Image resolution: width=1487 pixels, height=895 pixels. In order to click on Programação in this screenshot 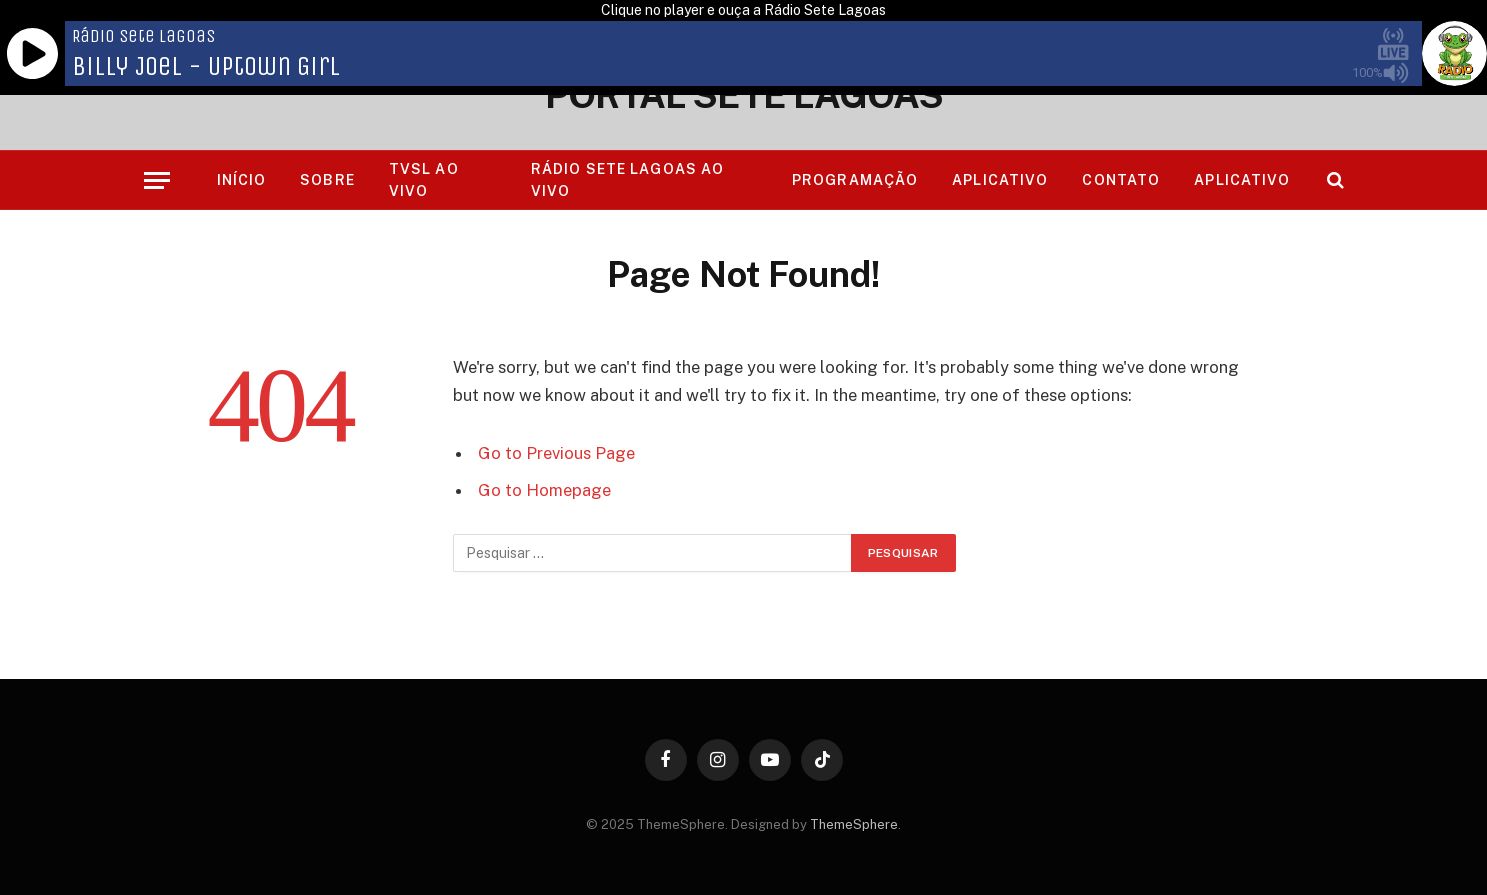, I will do `click(855, 180)`.